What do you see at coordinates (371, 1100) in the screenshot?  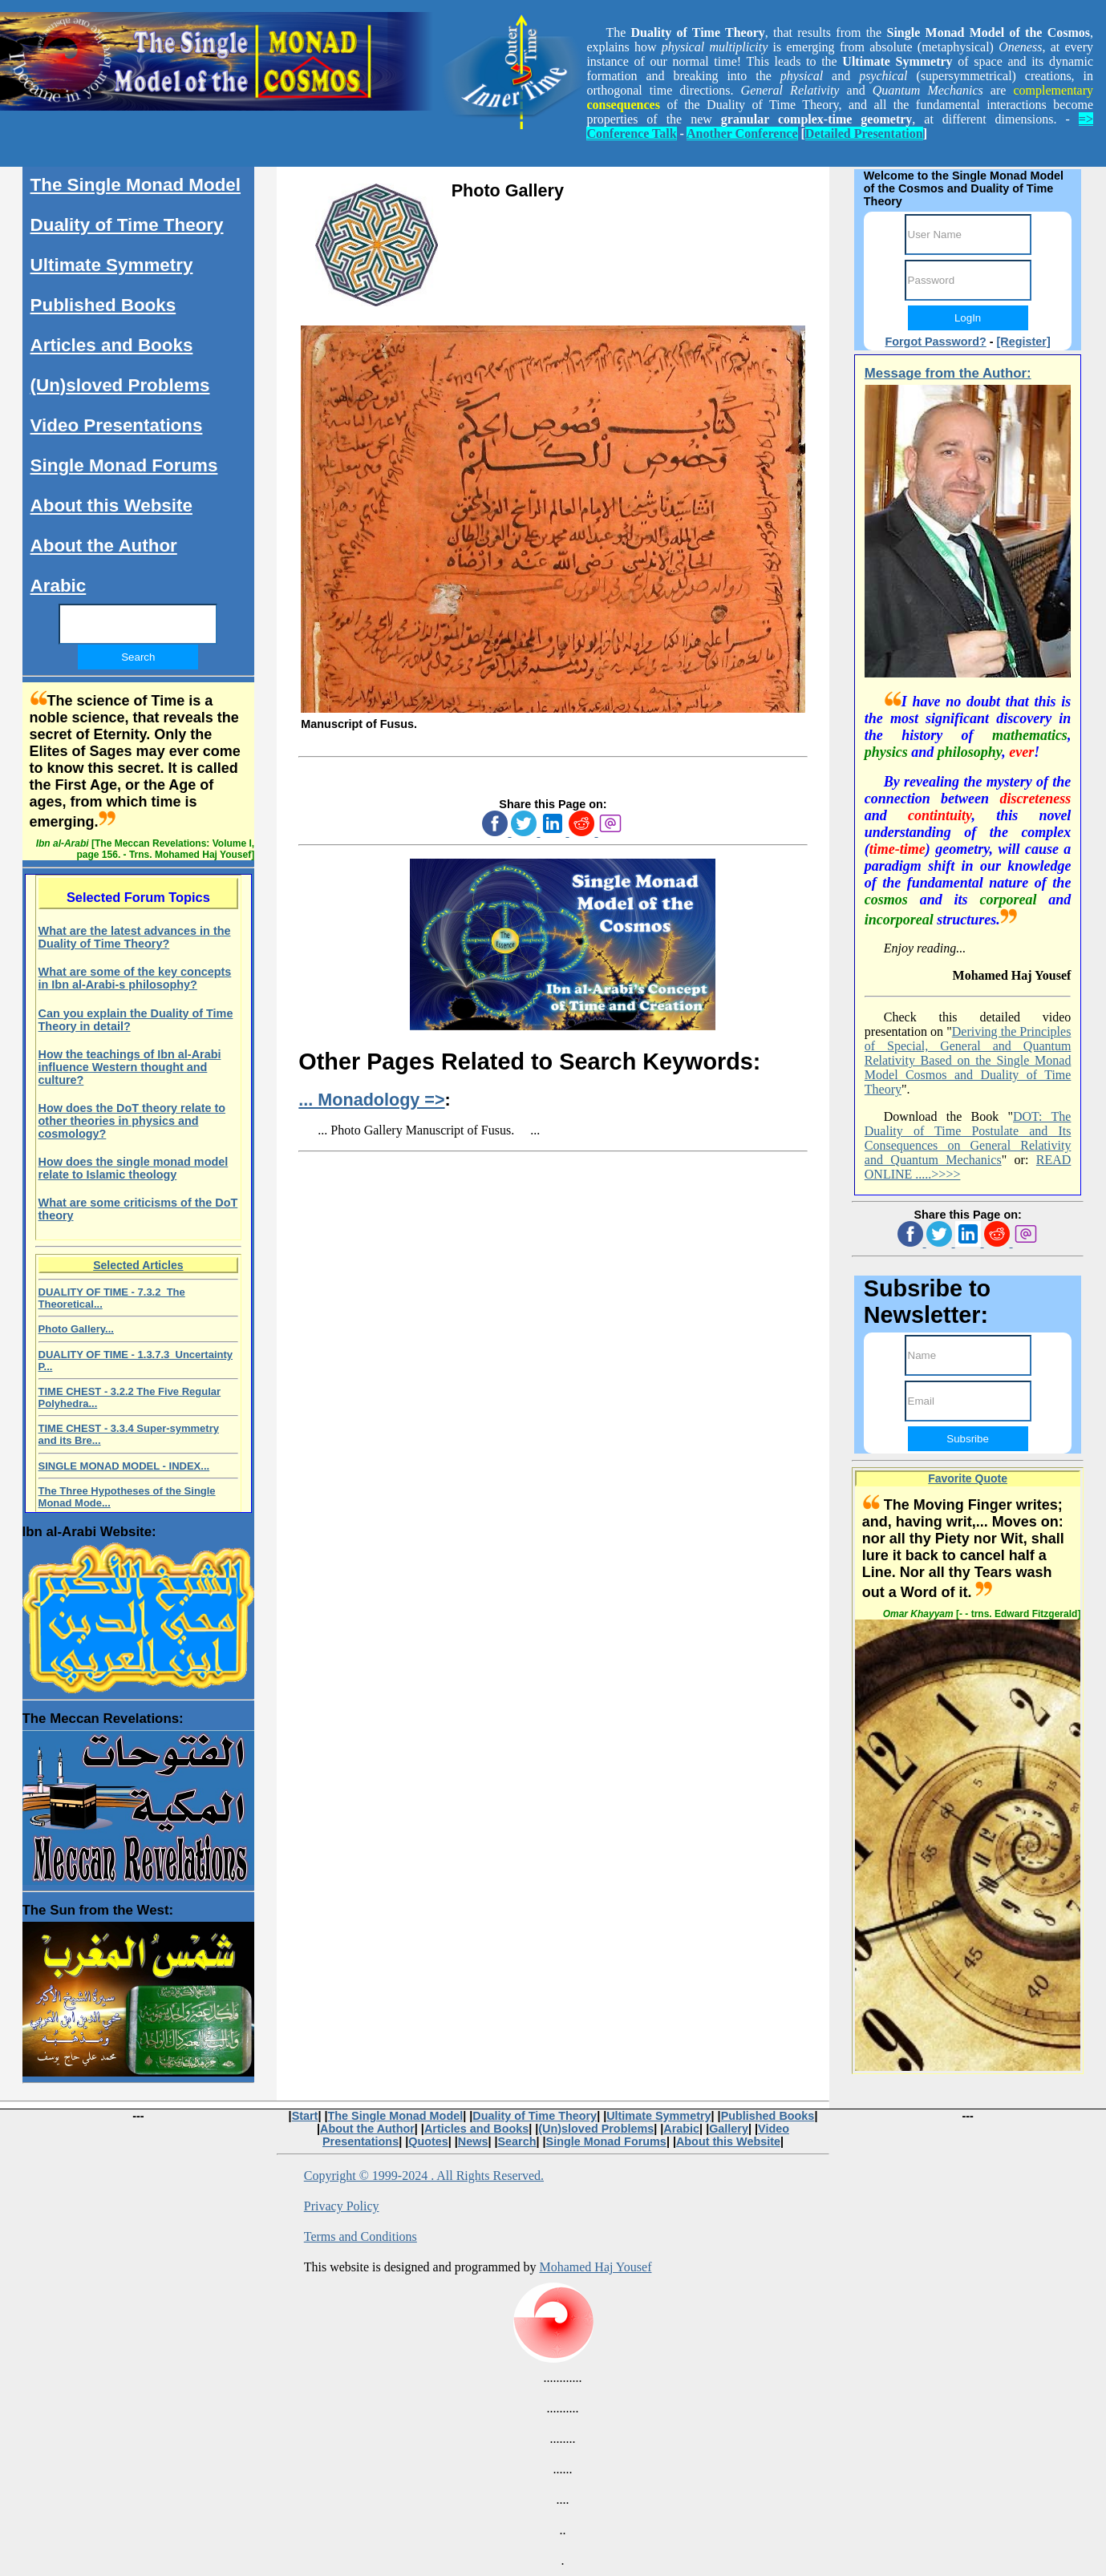 I see `... Monadology =>` at bounding box center [371, 1100].